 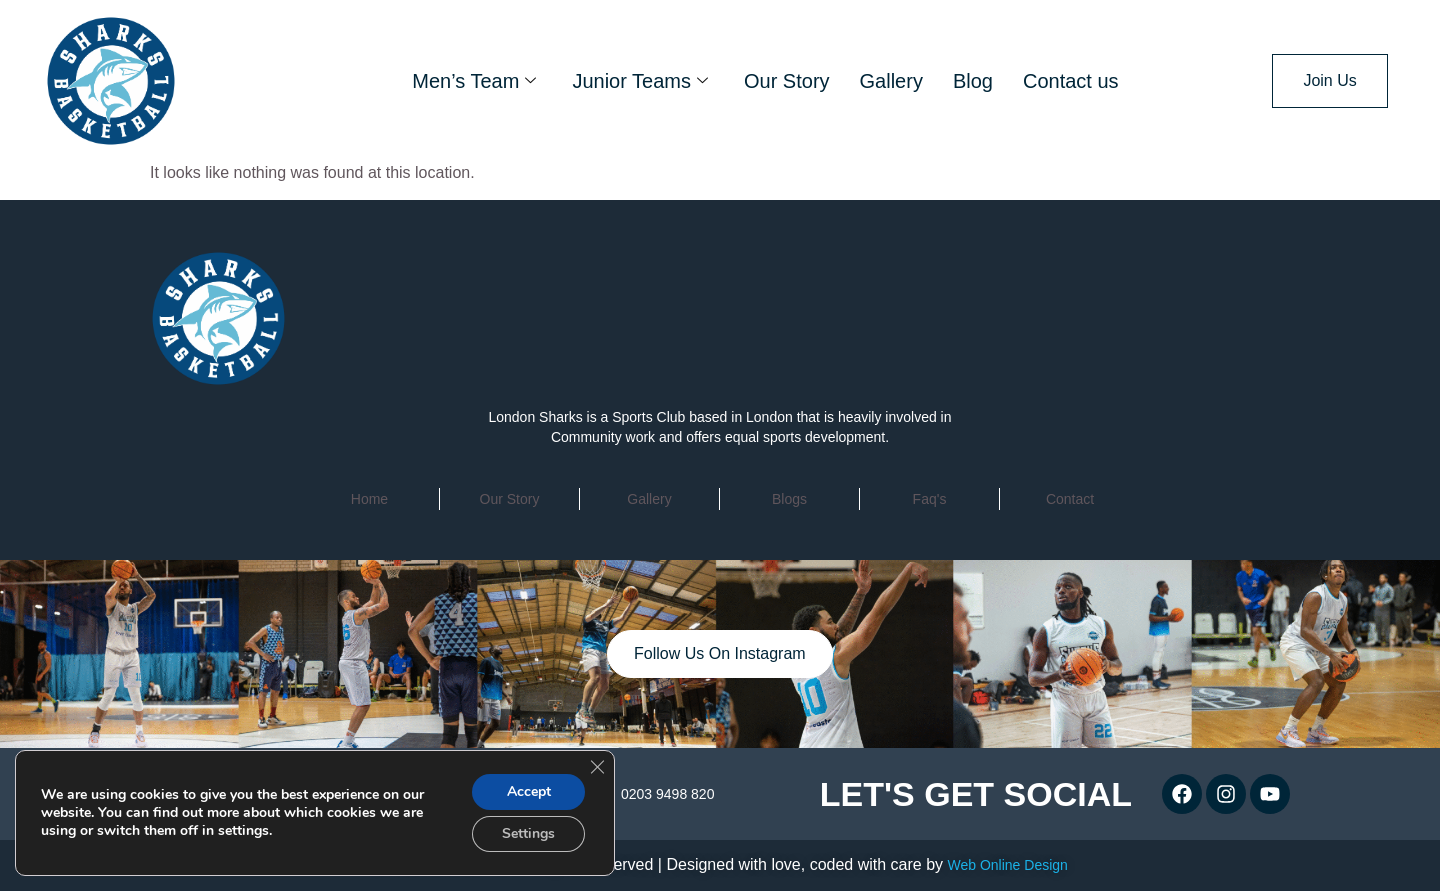 I want to click on Join Us, so click(x=1329, y=80).